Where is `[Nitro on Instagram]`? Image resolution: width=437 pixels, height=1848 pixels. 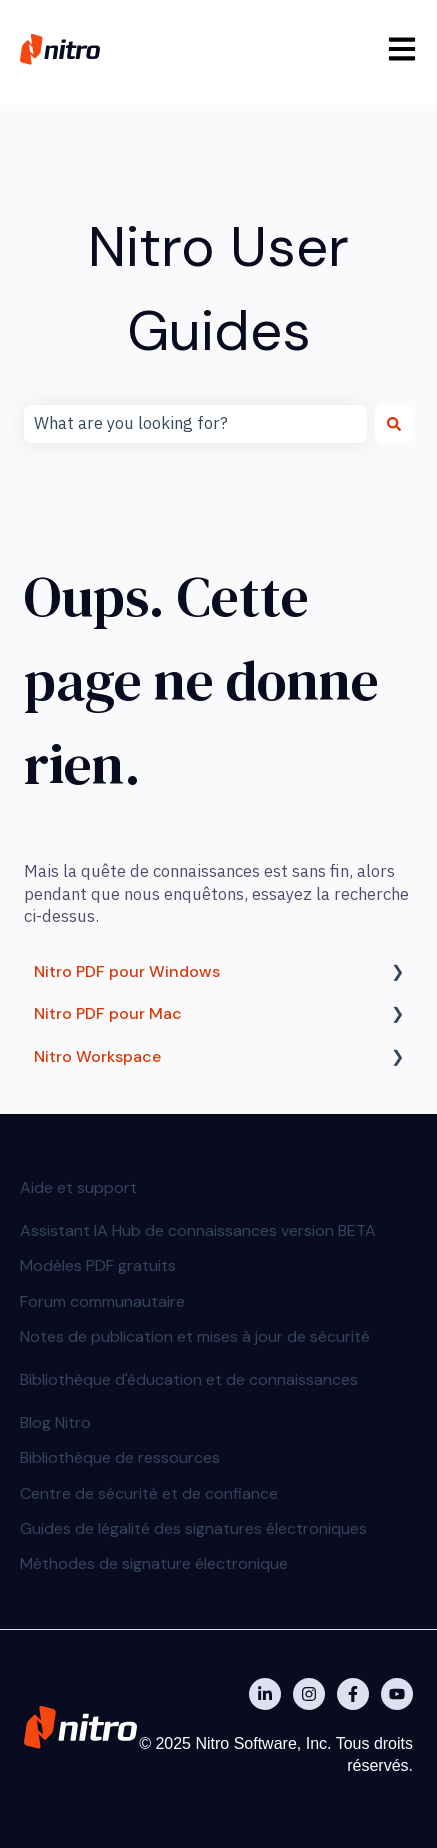
[Nitro on Instagram] is located at coordinates (309, 1694).